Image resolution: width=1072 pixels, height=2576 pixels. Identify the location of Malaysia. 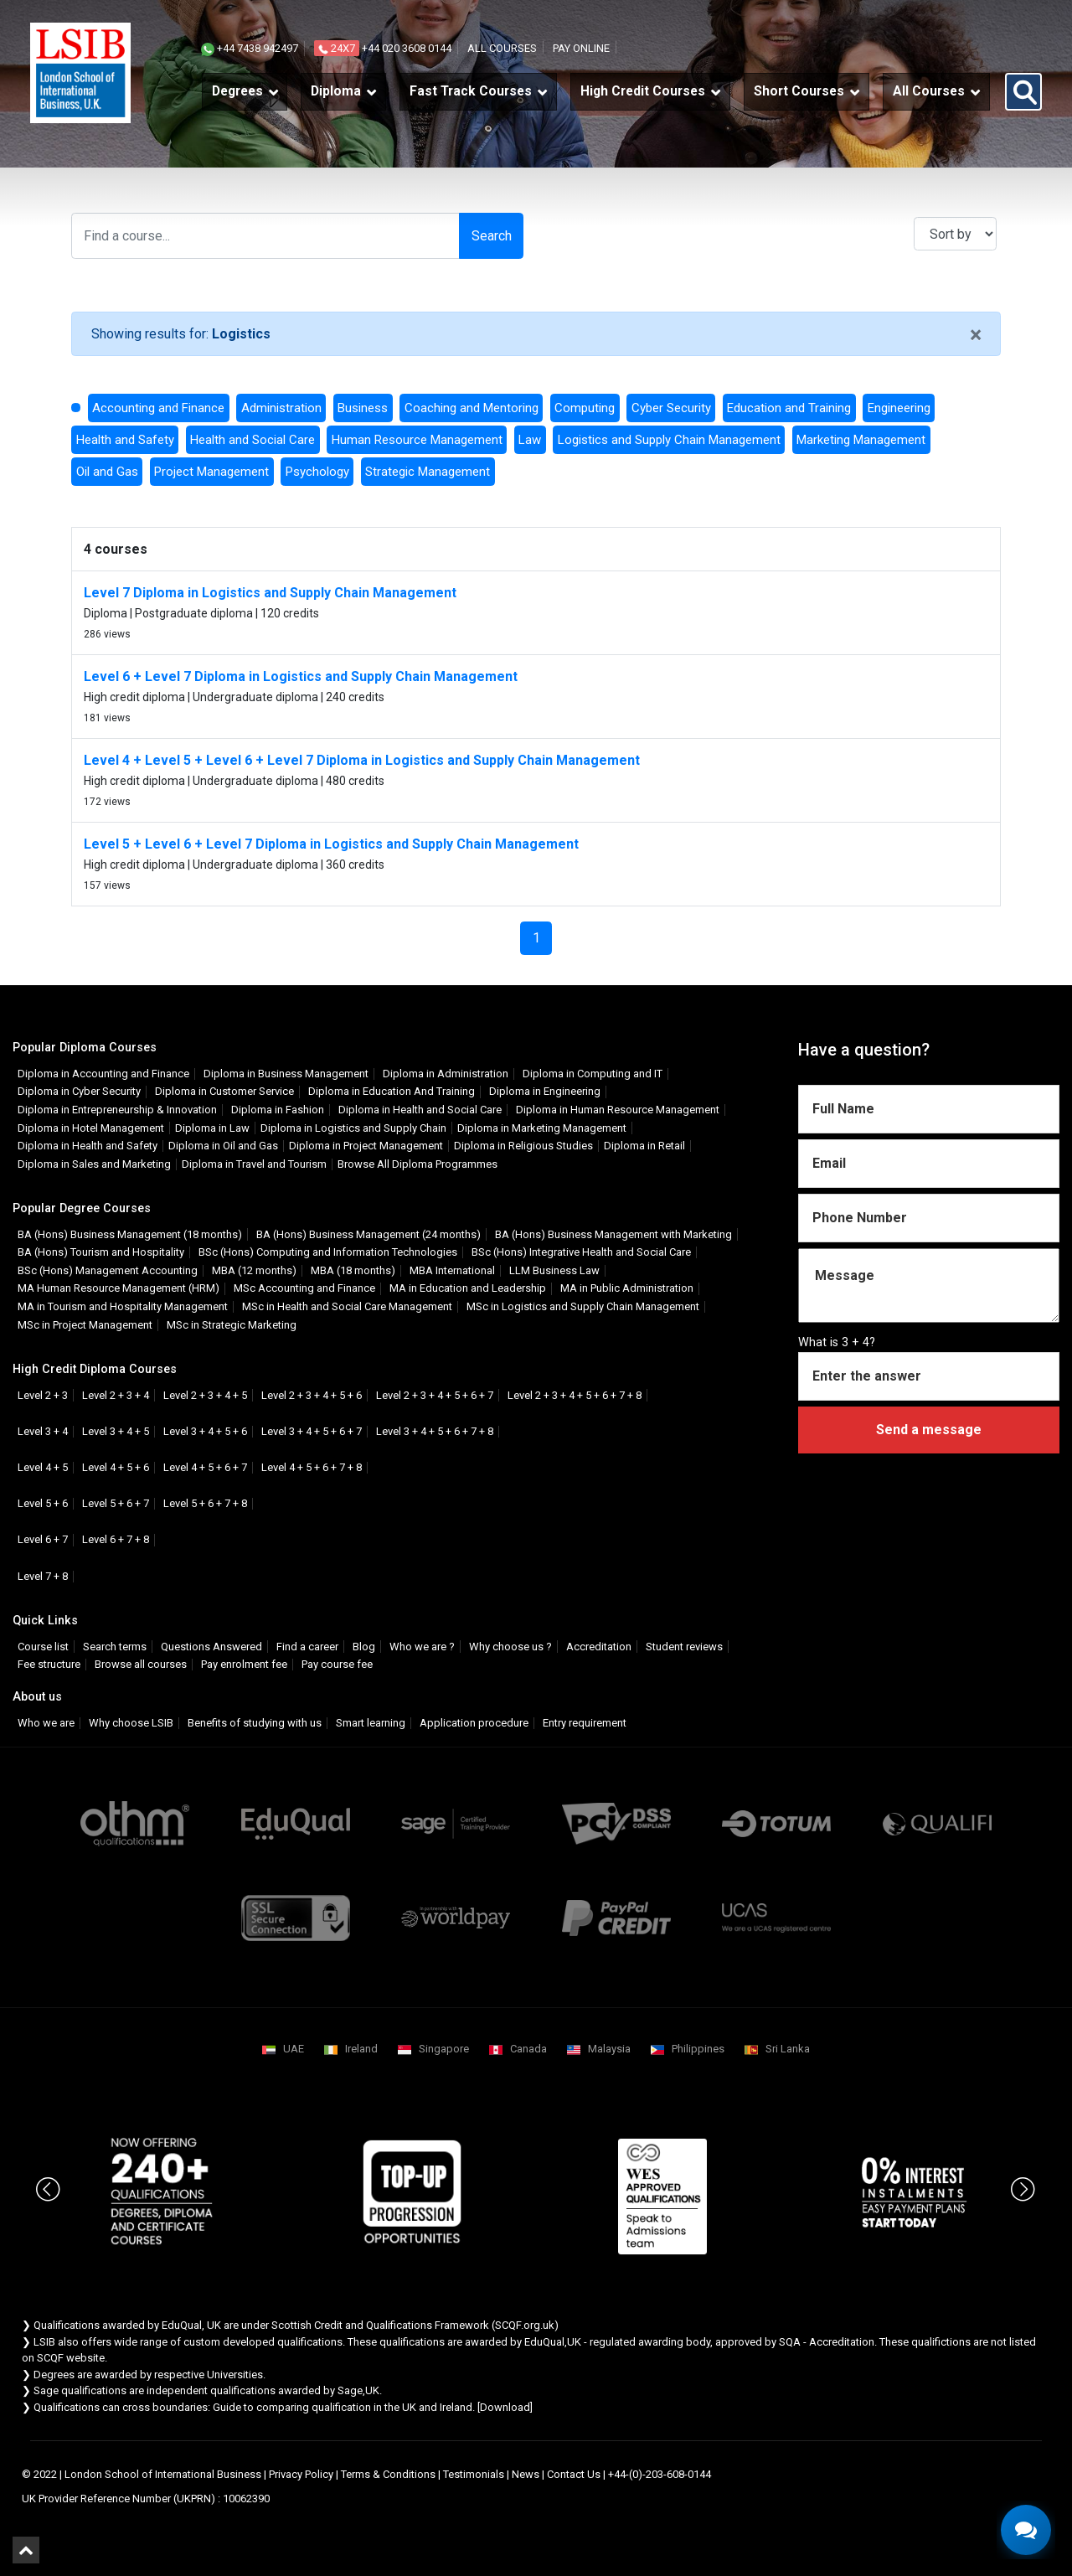
(609, 2048).